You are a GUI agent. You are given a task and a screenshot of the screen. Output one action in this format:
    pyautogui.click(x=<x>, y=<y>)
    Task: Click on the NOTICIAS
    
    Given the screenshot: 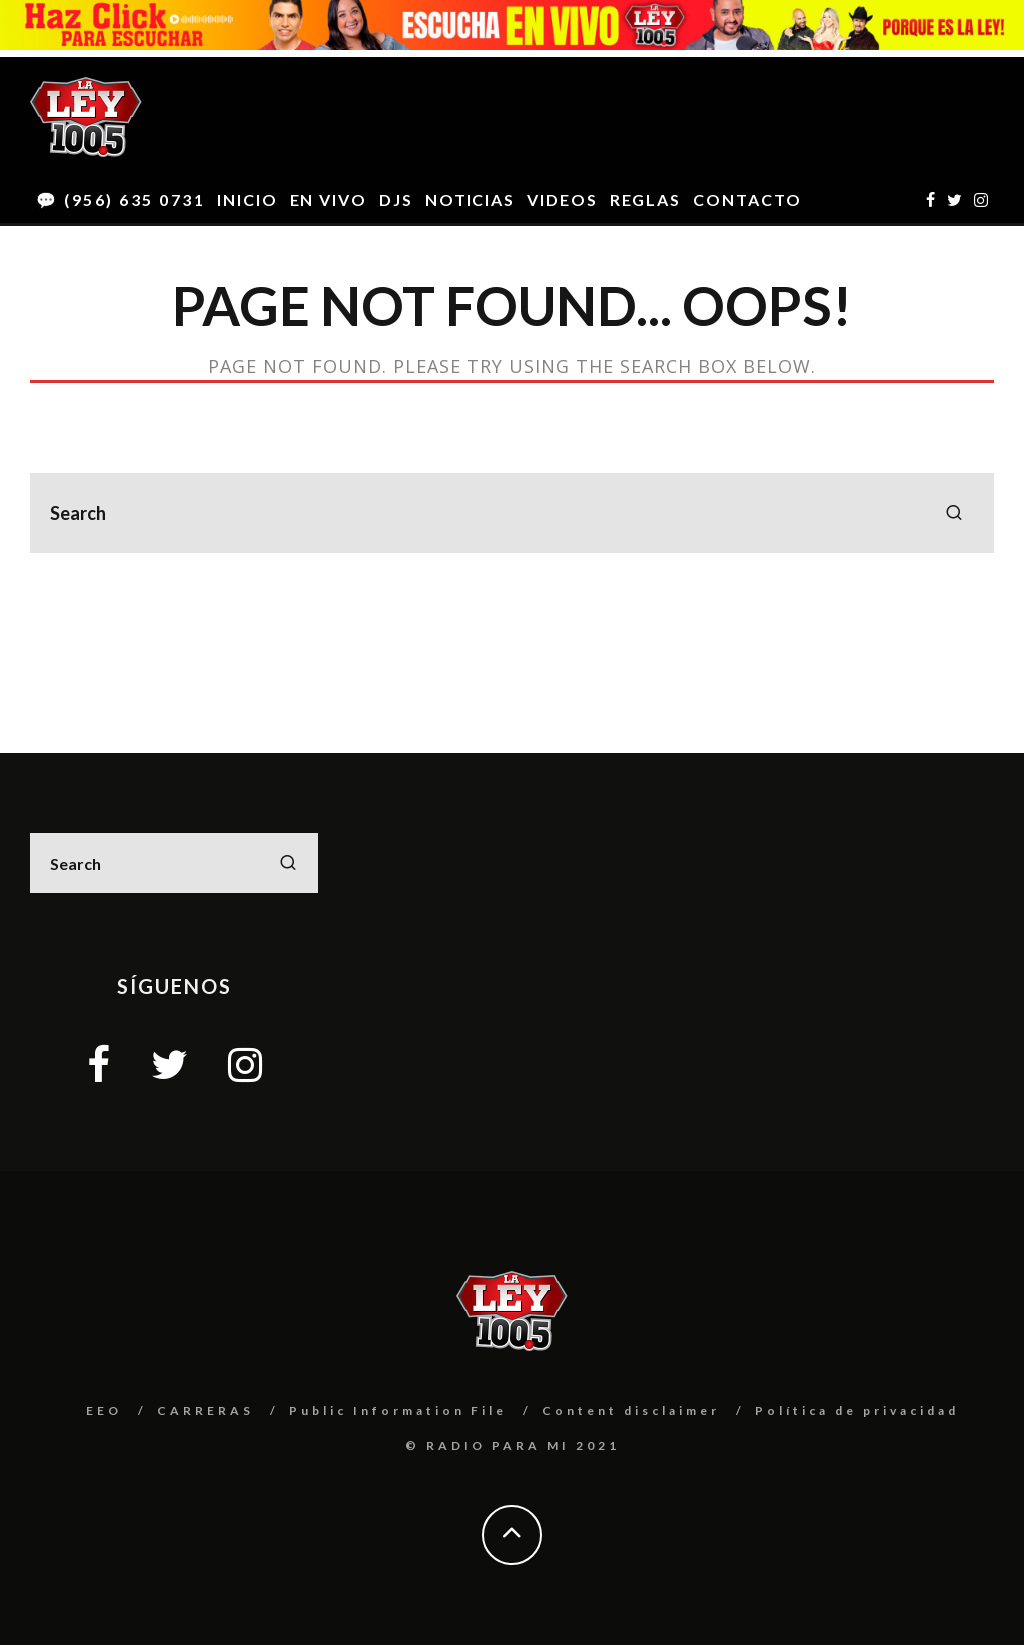 What is the action you would take?
    pyautogui.click(x=470, y=199)
    